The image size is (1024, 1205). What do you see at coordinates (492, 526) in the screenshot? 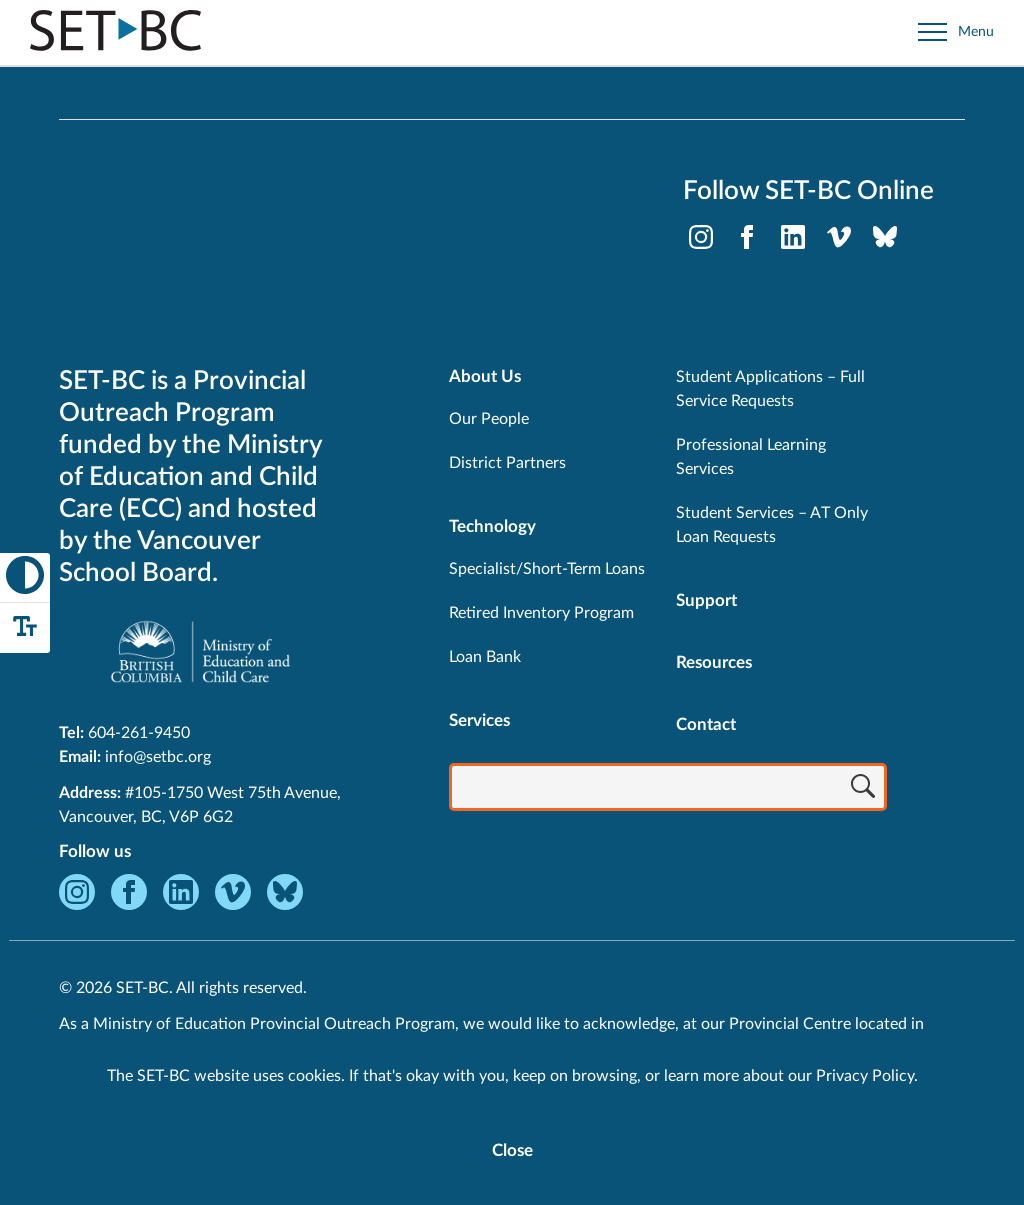
I see `Technology` at bounding box center [492, 526].